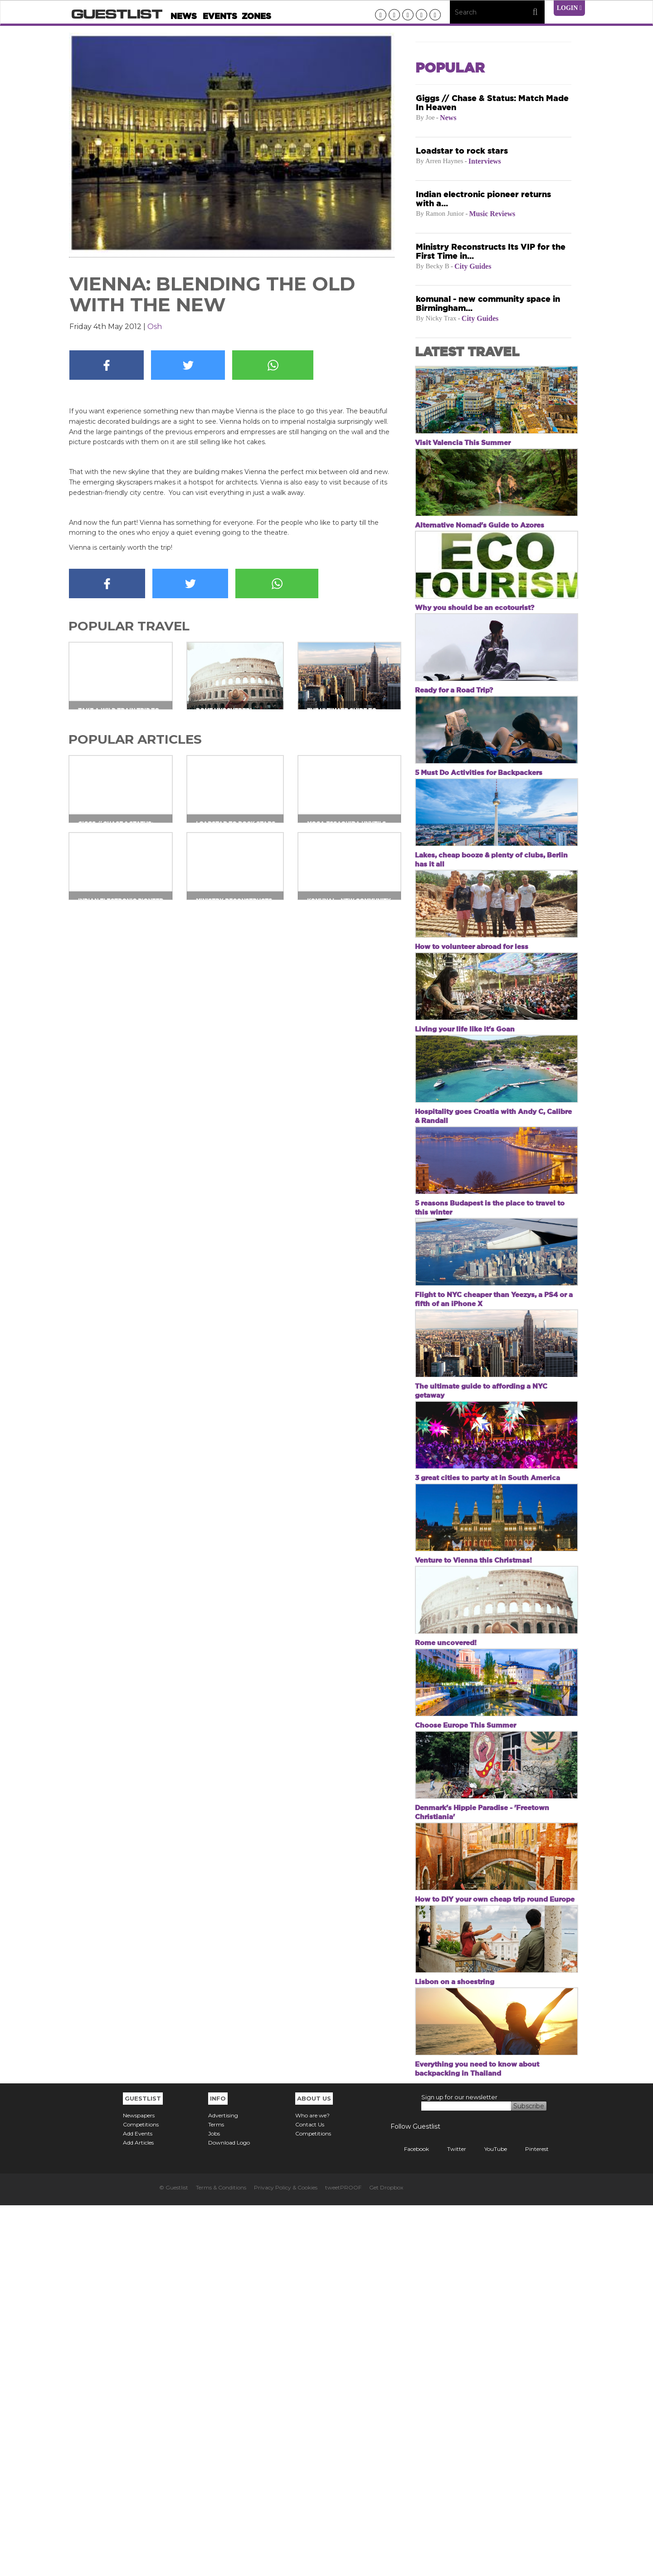  Describe the element at coordinates (220, 16) in the screenshot. I see `Events` at that location.